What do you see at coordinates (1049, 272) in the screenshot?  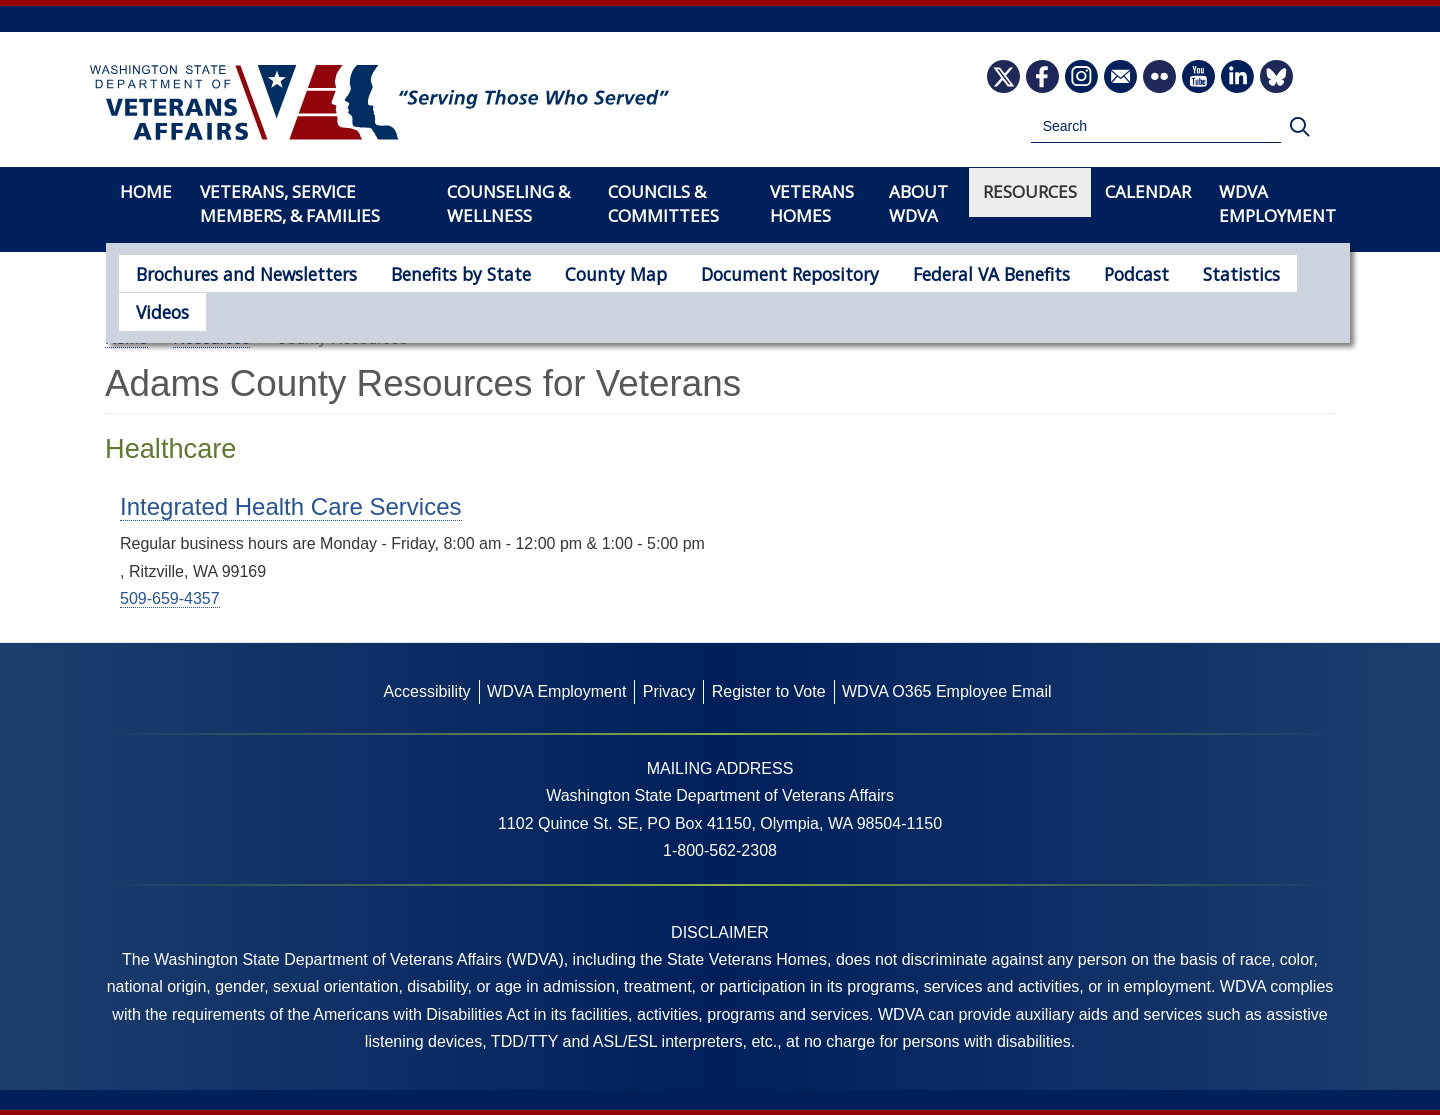 I see `Podcast` at bounding box center [1049, 272].